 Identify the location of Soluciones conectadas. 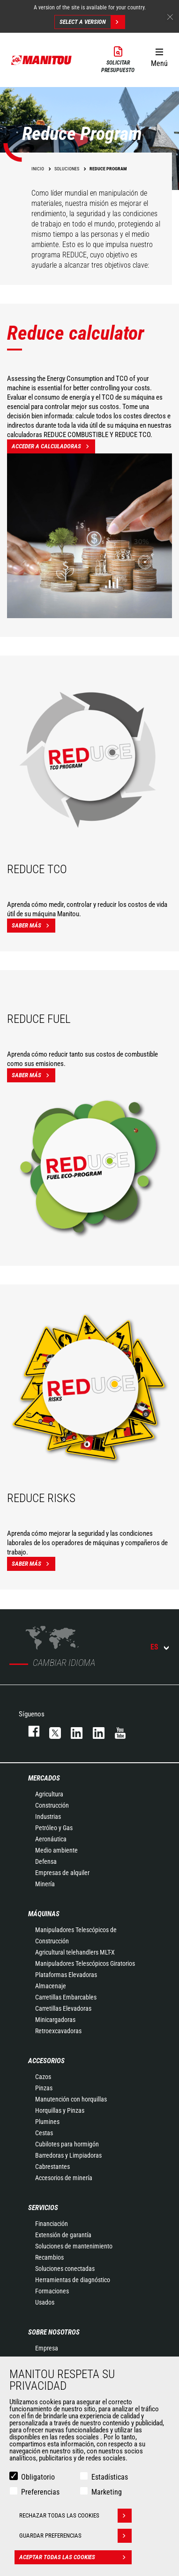
(65, 2268).